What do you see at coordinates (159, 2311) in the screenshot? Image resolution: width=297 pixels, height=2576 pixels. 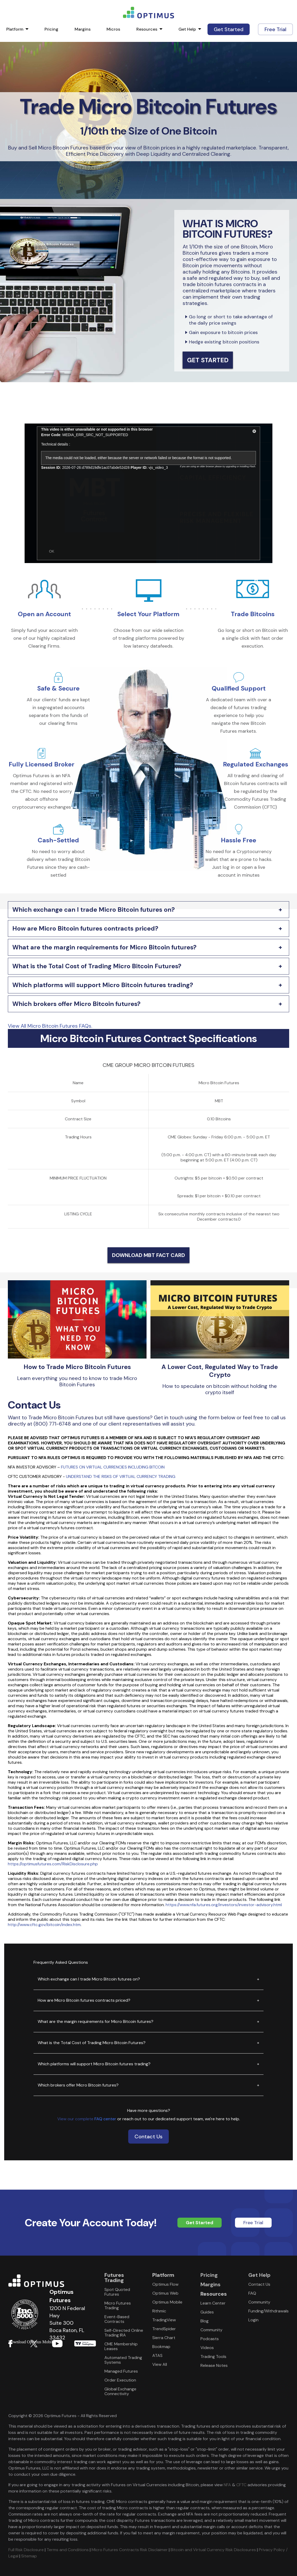 I see `Rithmic` at bounding box center [159, 2311].